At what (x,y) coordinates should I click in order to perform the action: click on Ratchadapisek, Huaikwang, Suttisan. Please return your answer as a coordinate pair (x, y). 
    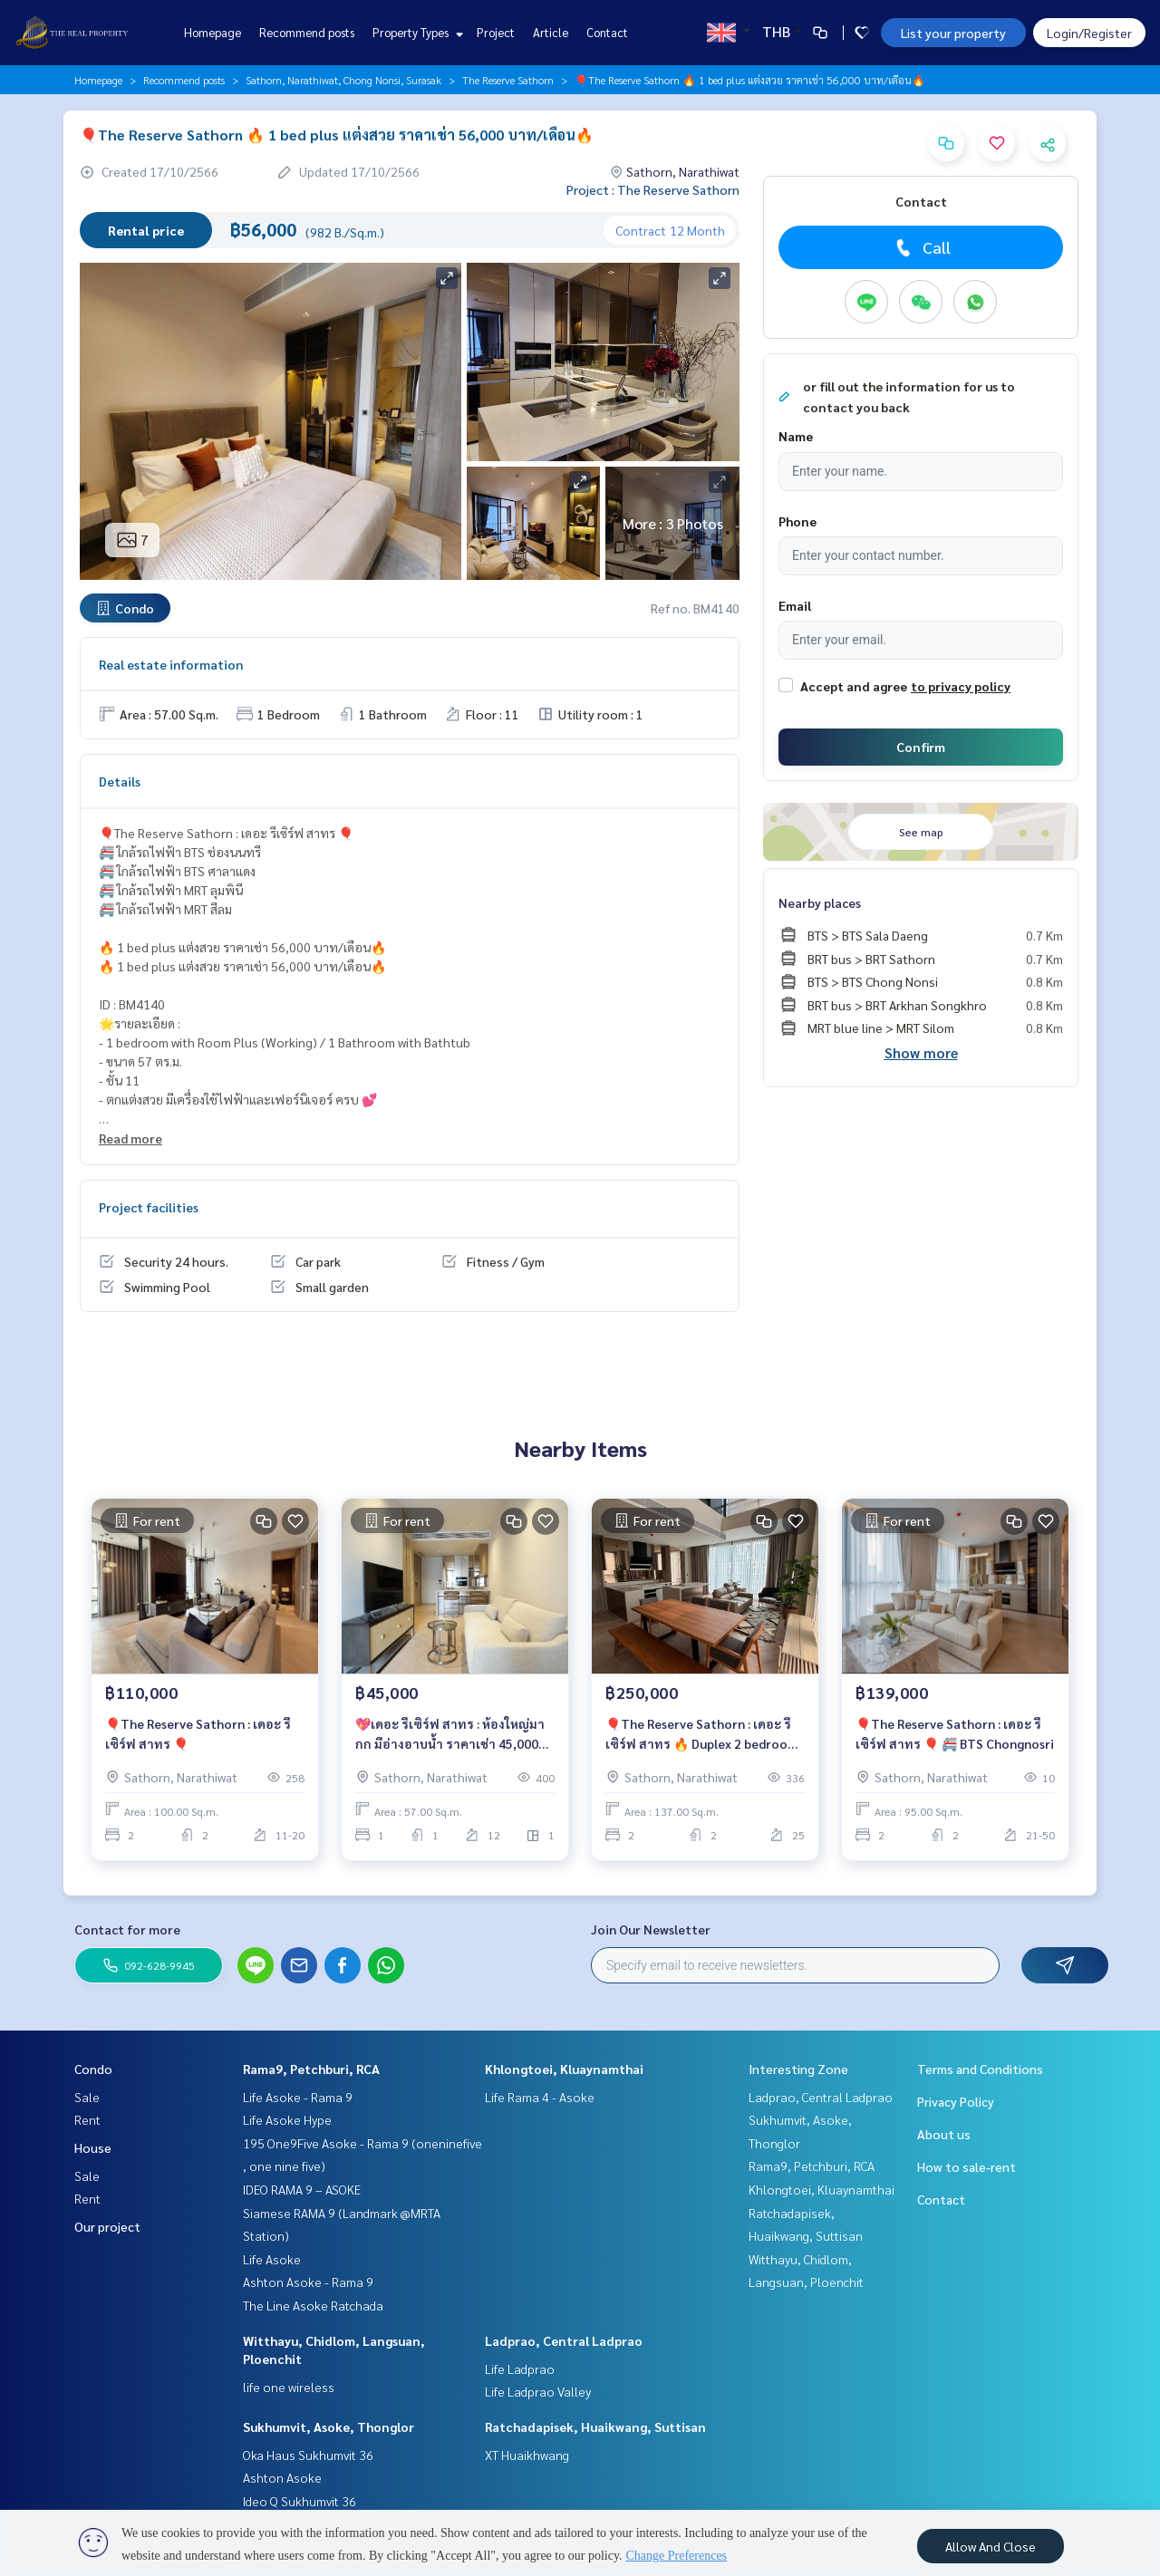
    Looking at the image, I should click on (595, 2426).